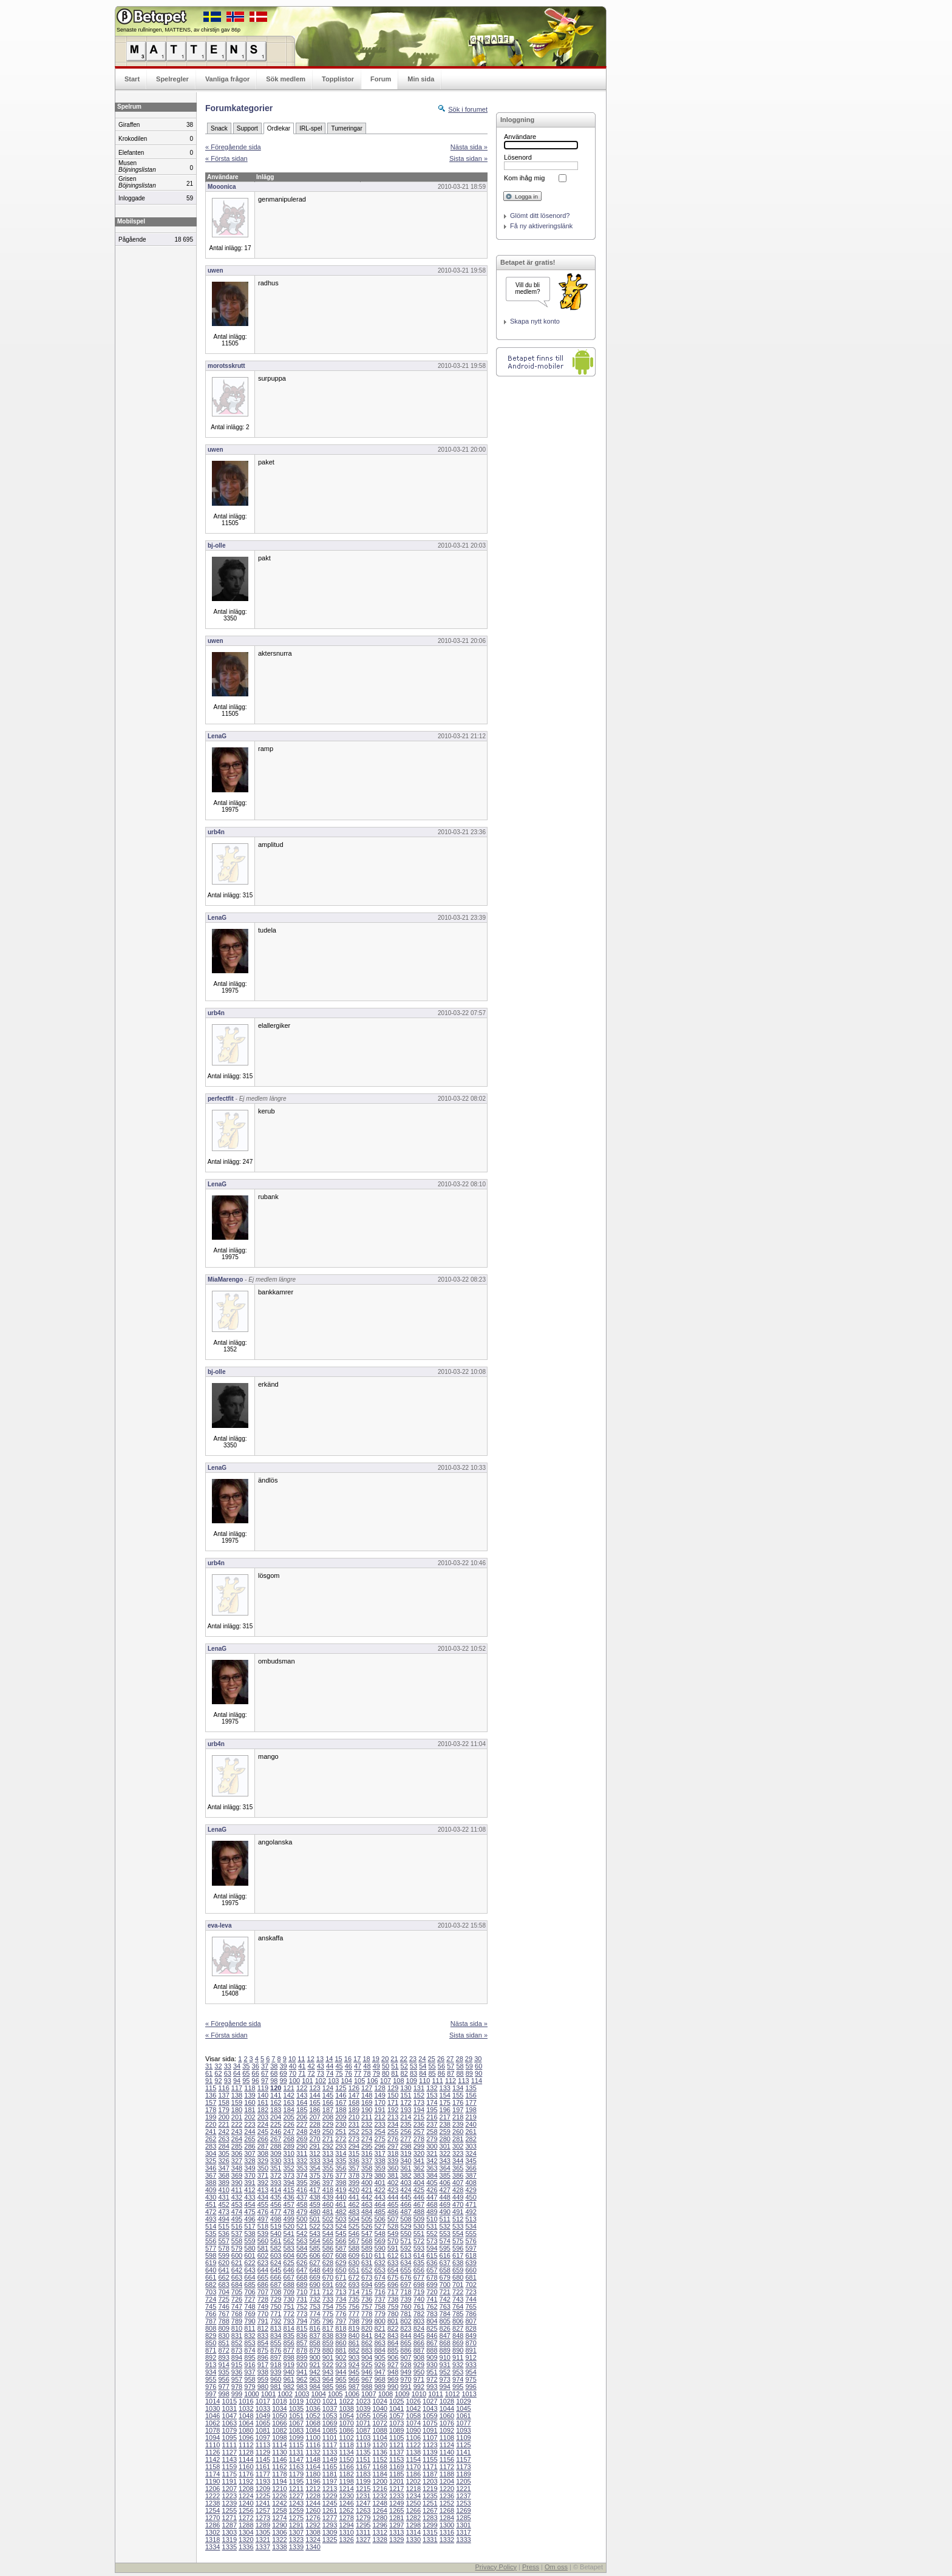  What do you see at coordinates (263, 2437) in the screenshot?
I see `1097` at bounding box center [263, 2437].